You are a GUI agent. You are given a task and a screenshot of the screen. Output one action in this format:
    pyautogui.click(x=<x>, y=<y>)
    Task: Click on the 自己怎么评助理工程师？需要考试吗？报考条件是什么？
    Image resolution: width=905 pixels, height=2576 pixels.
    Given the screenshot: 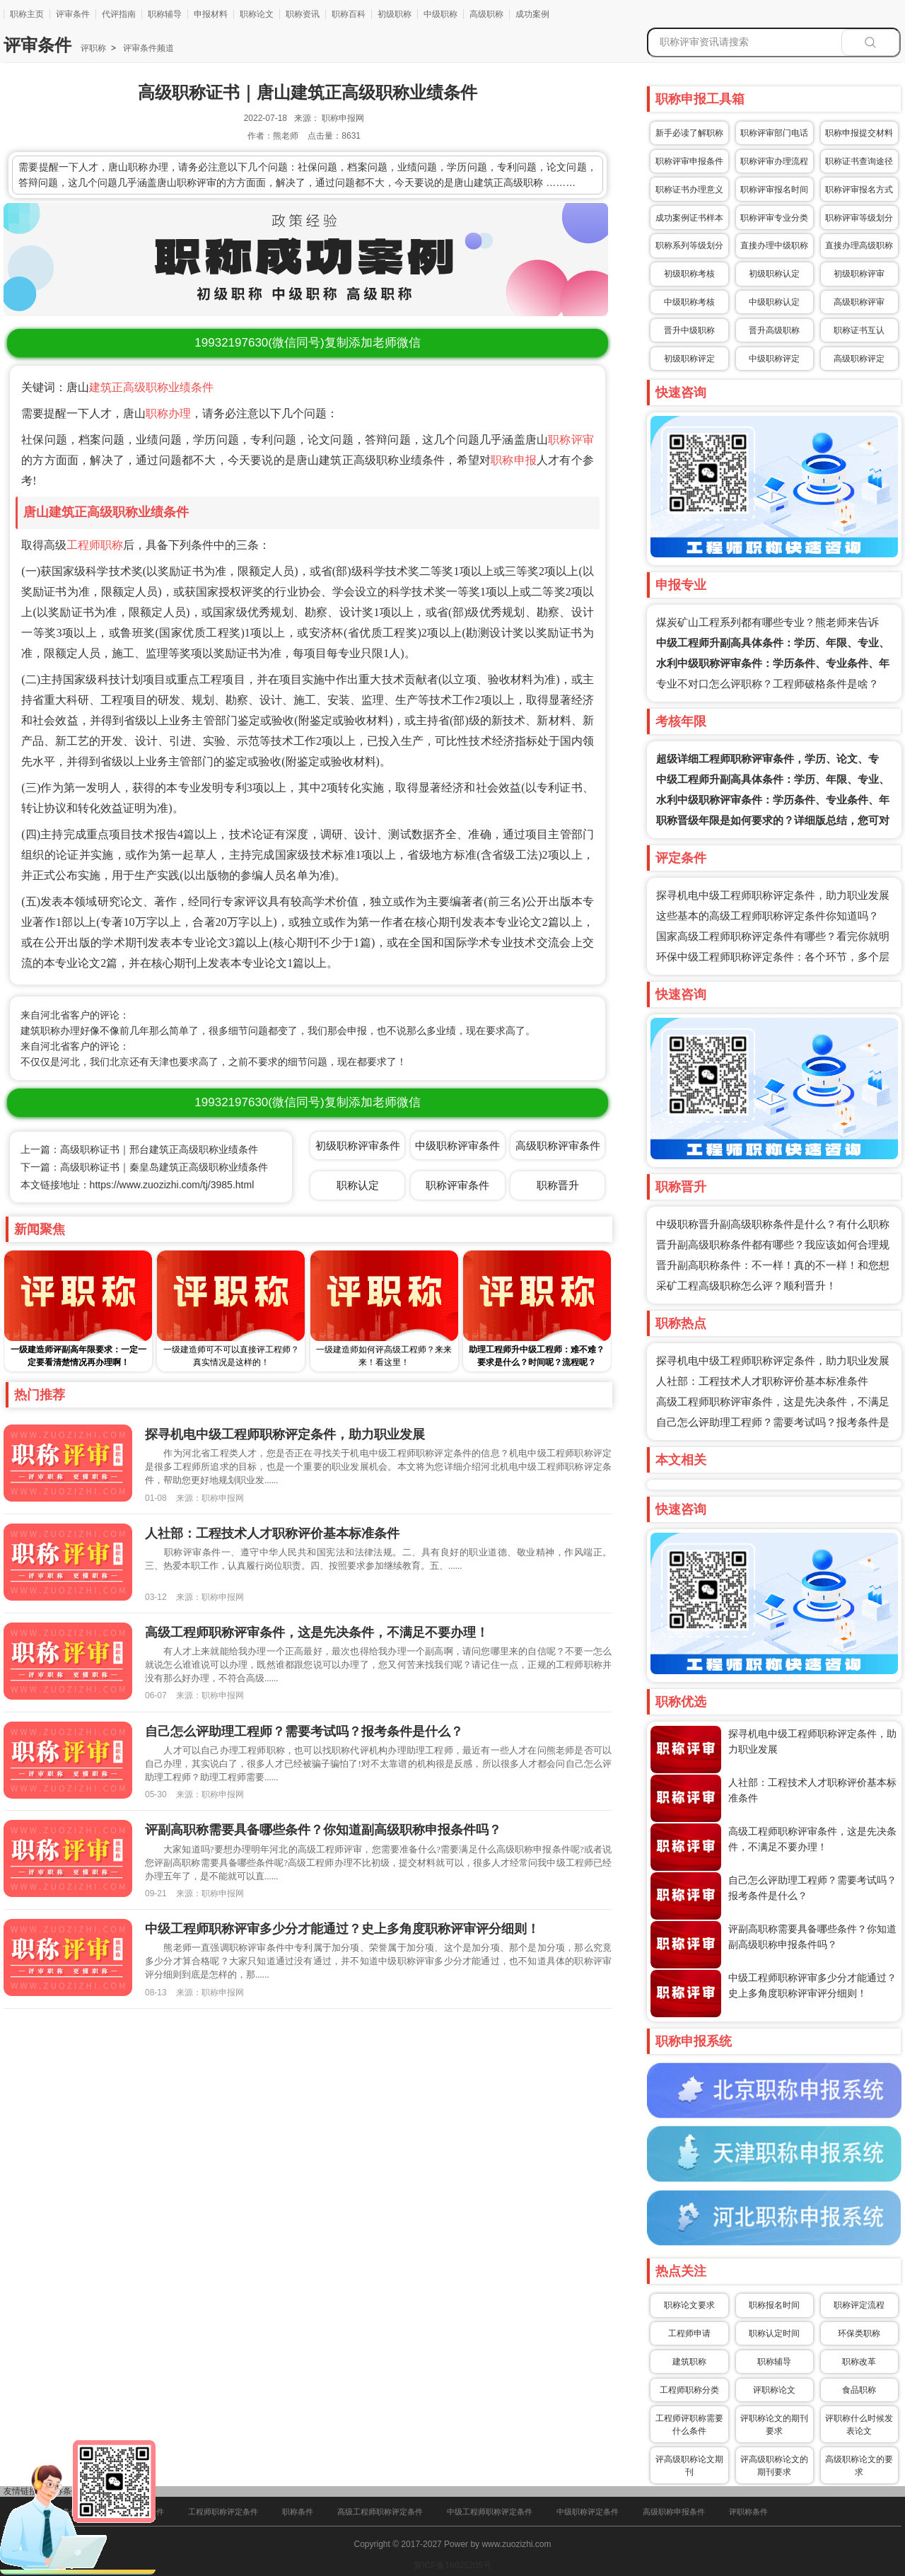 What is the action you would take?
    pyautogui.click(x=304, y=1731)
    